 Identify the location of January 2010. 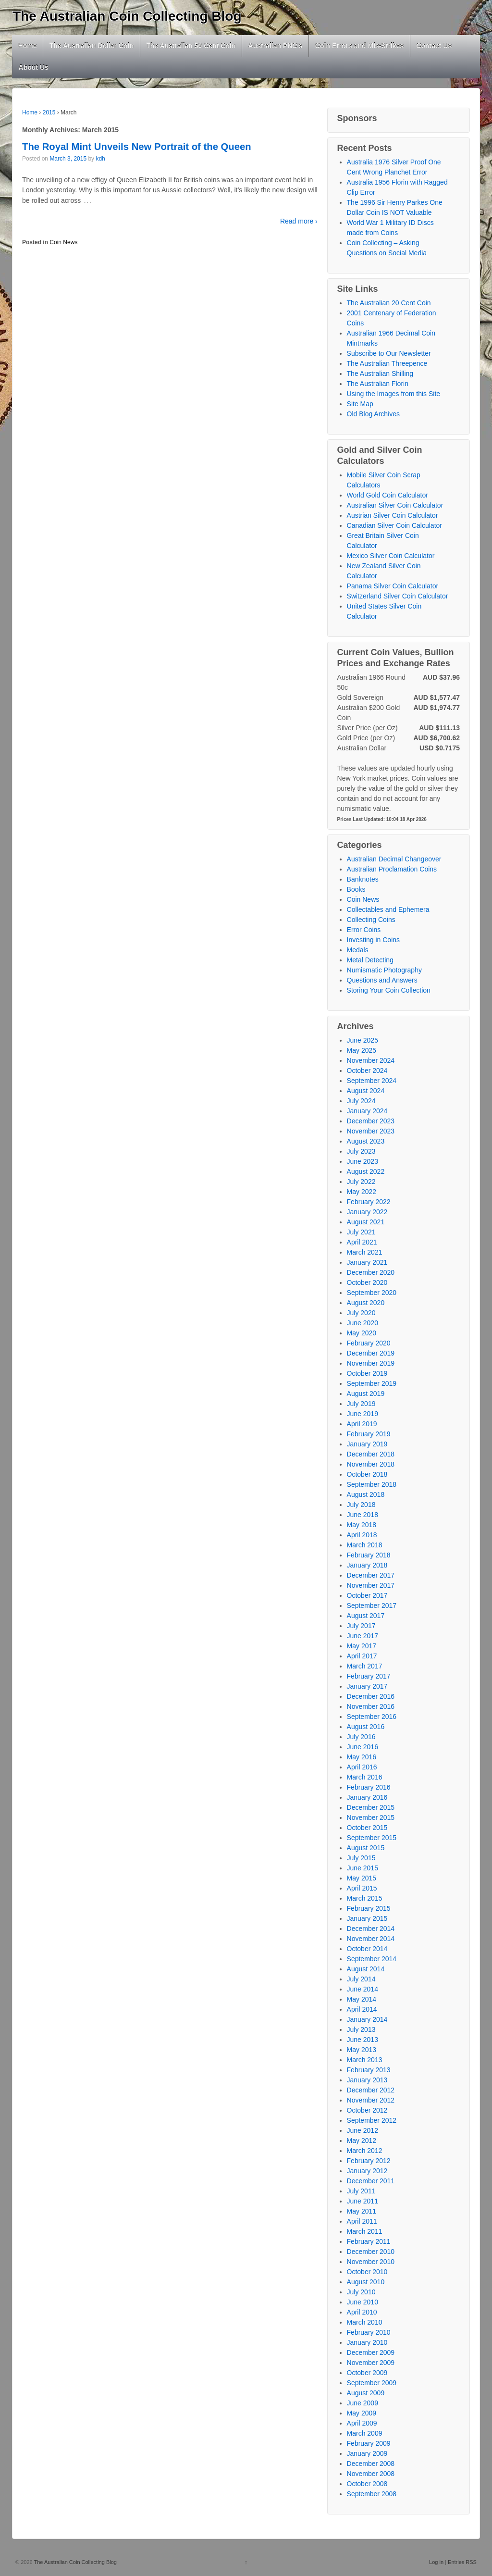
(367, 2342).